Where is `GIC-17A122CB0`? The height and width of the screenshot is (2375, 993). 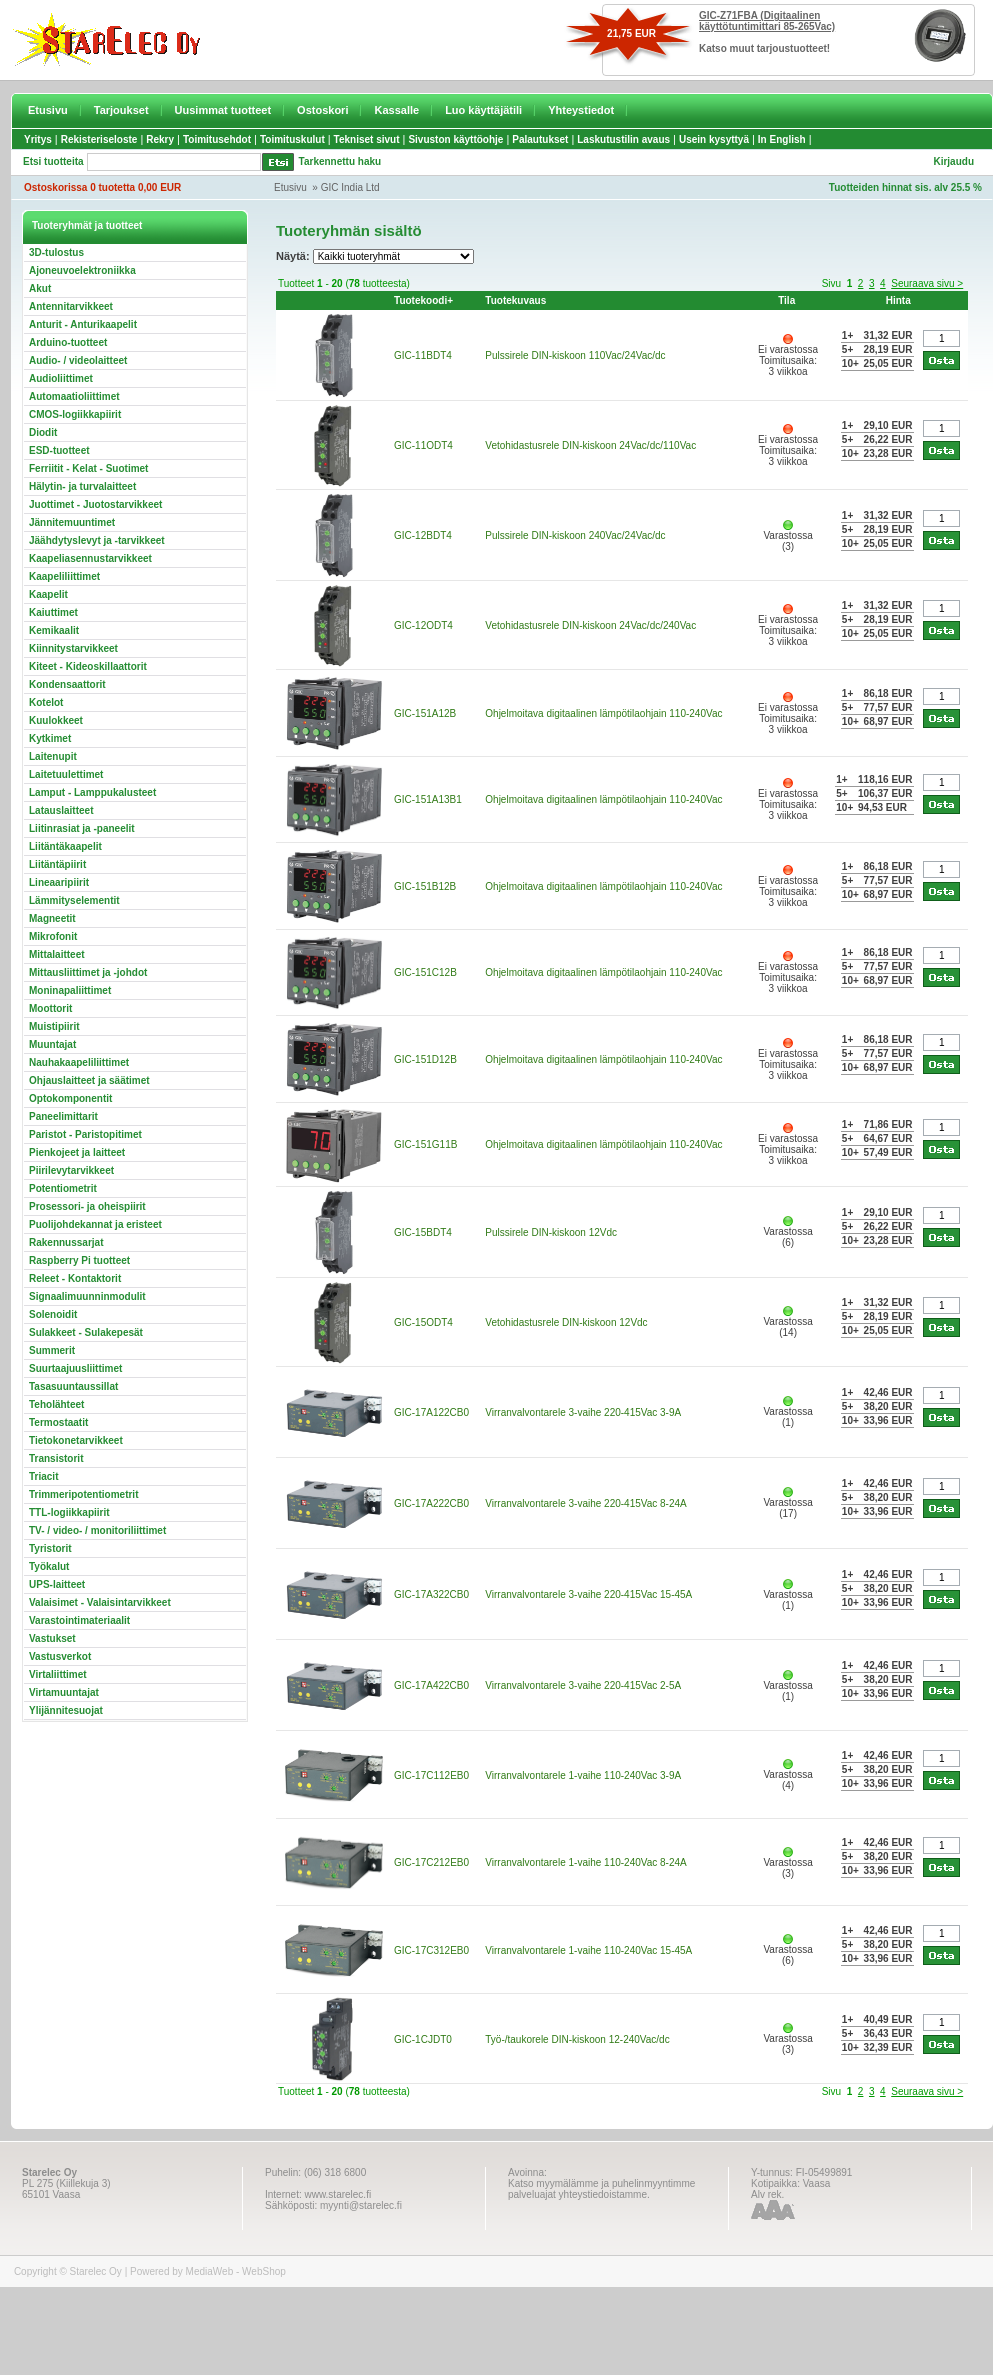
GIC-17A122CB0 is located at coordinates (431, 1412).